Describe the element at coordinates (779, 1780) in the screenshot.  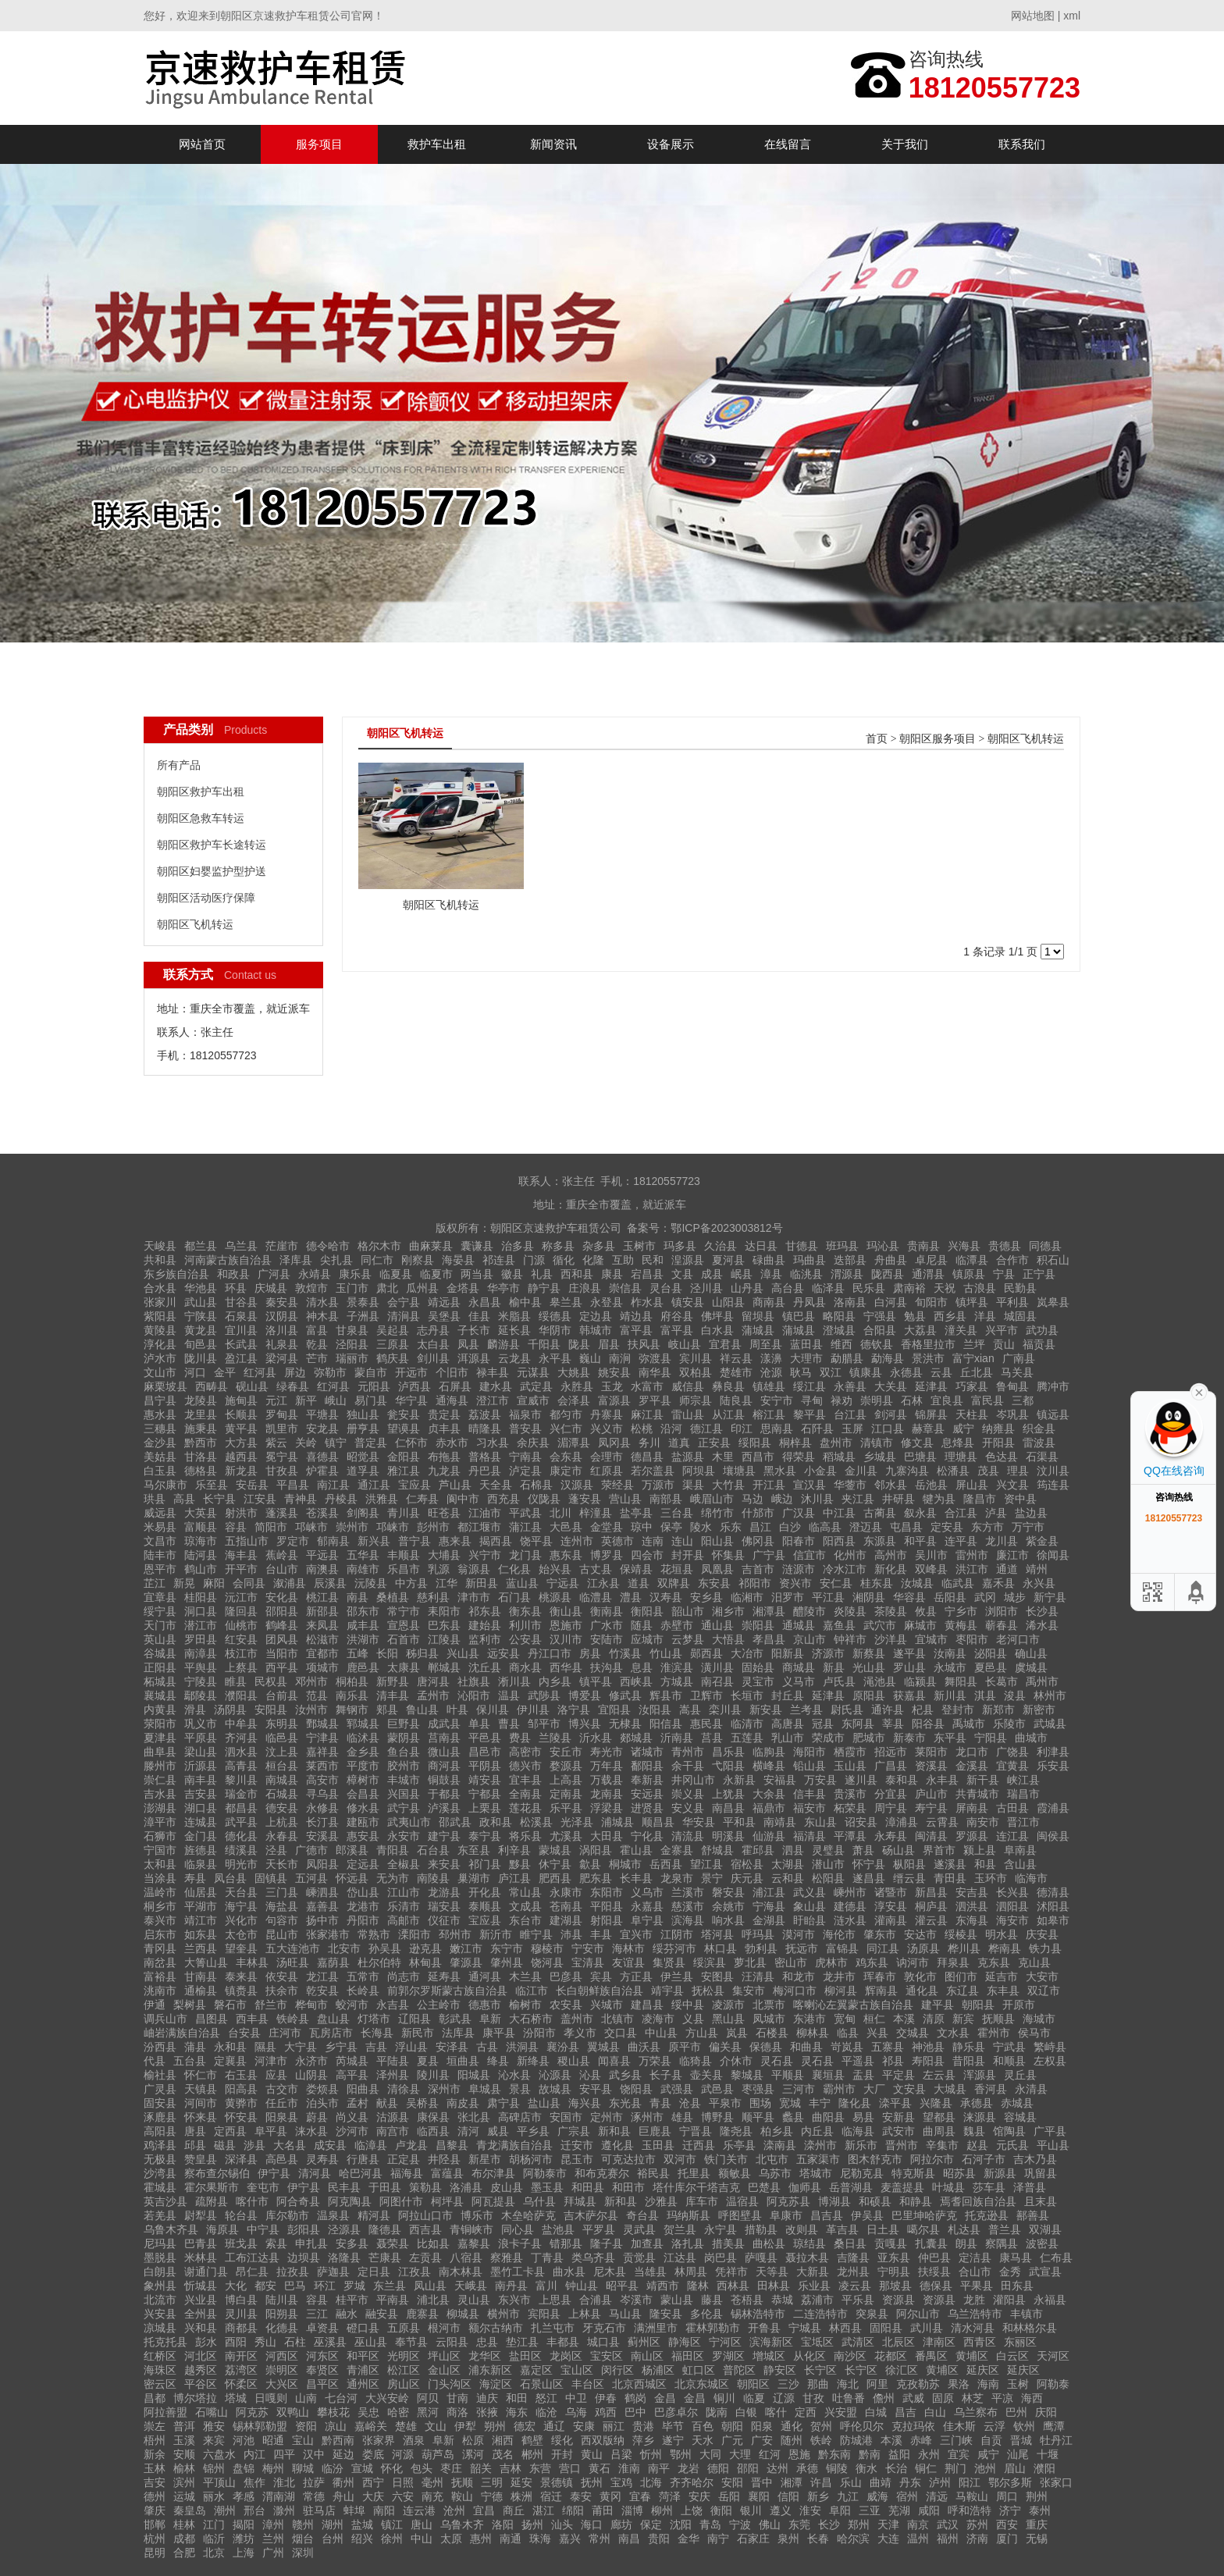
I see `安福县` at that location.